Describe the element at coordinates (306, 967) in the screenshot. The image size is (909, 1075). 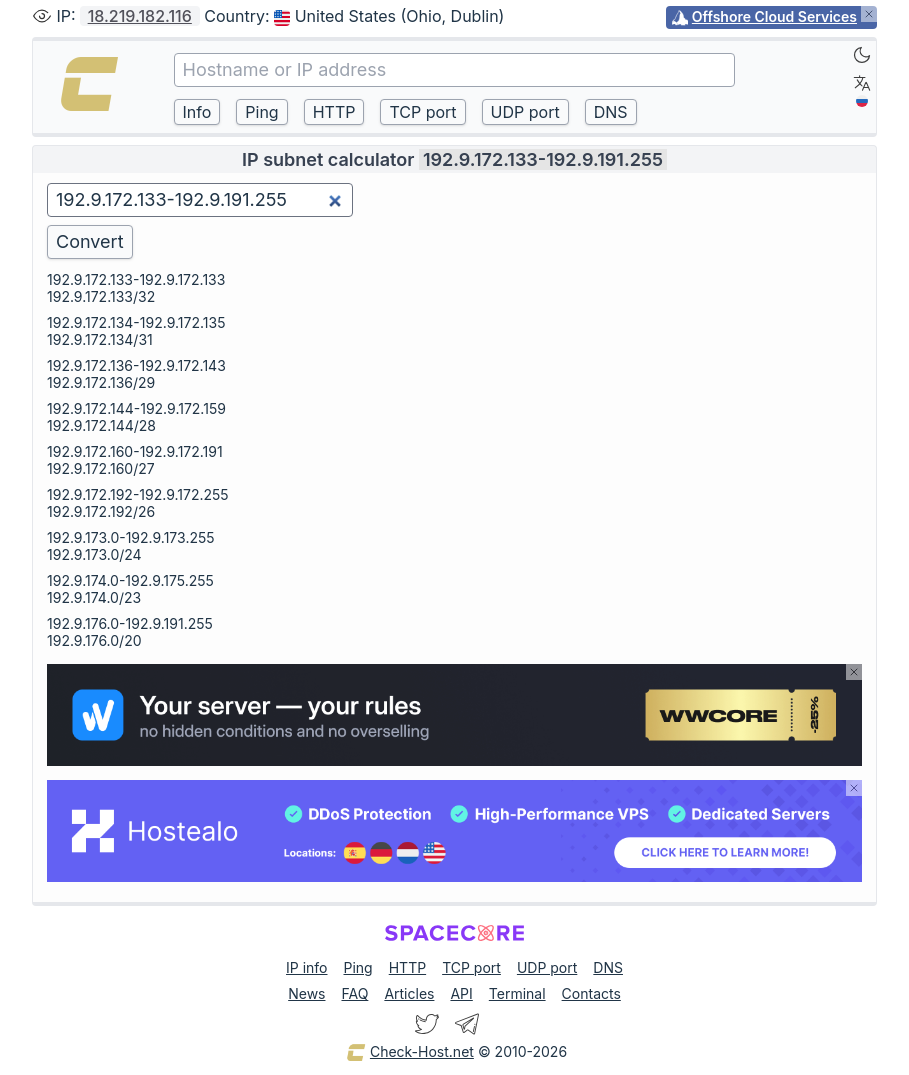
I see `IP info` at that location.